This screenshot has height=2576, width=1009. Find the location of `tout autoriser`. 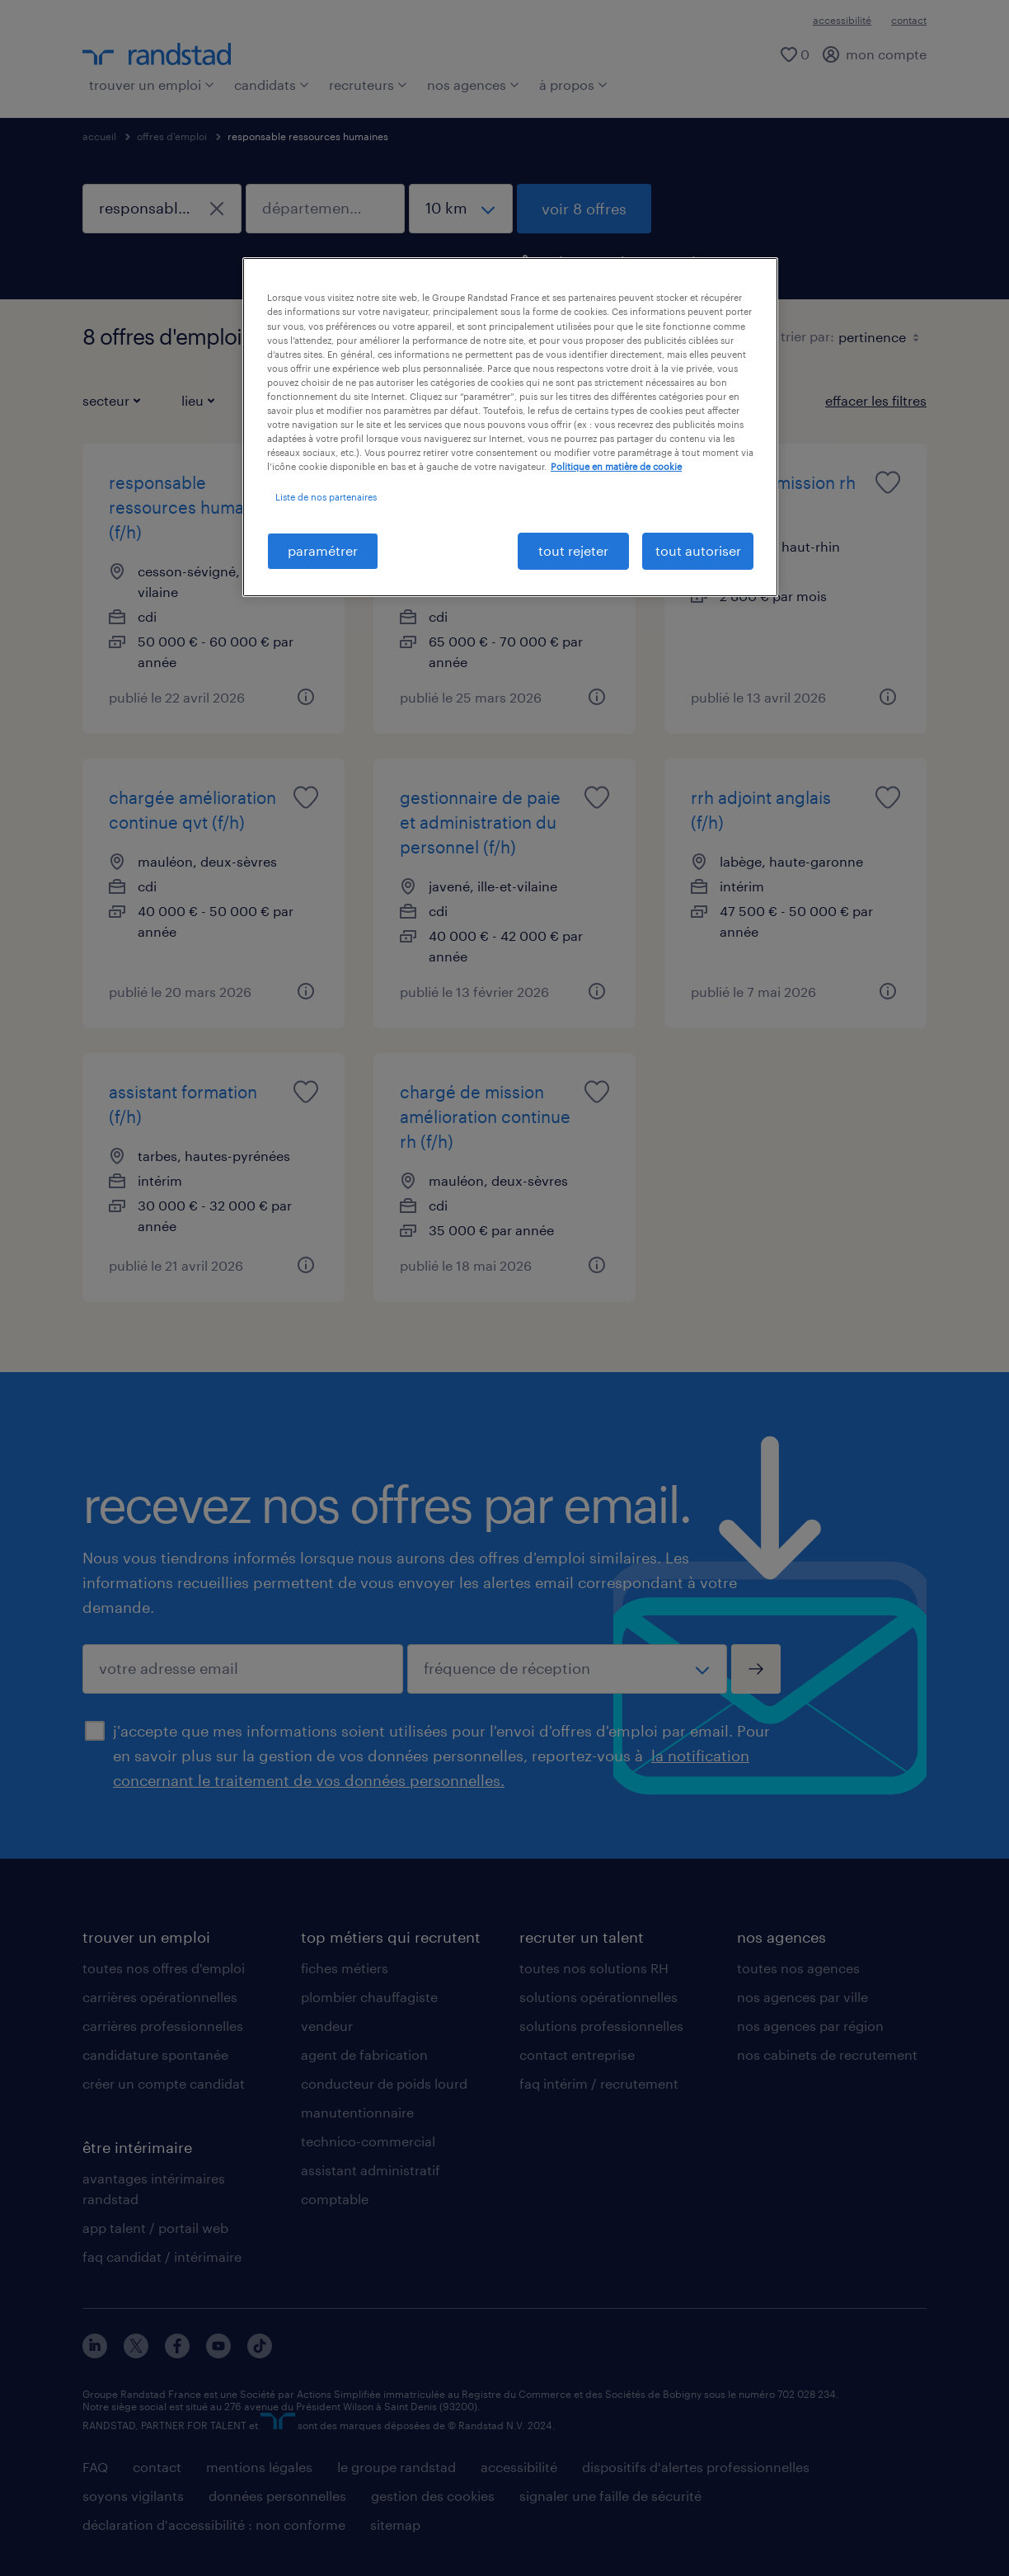

tout autoriser is located at coordinates (698, 550).